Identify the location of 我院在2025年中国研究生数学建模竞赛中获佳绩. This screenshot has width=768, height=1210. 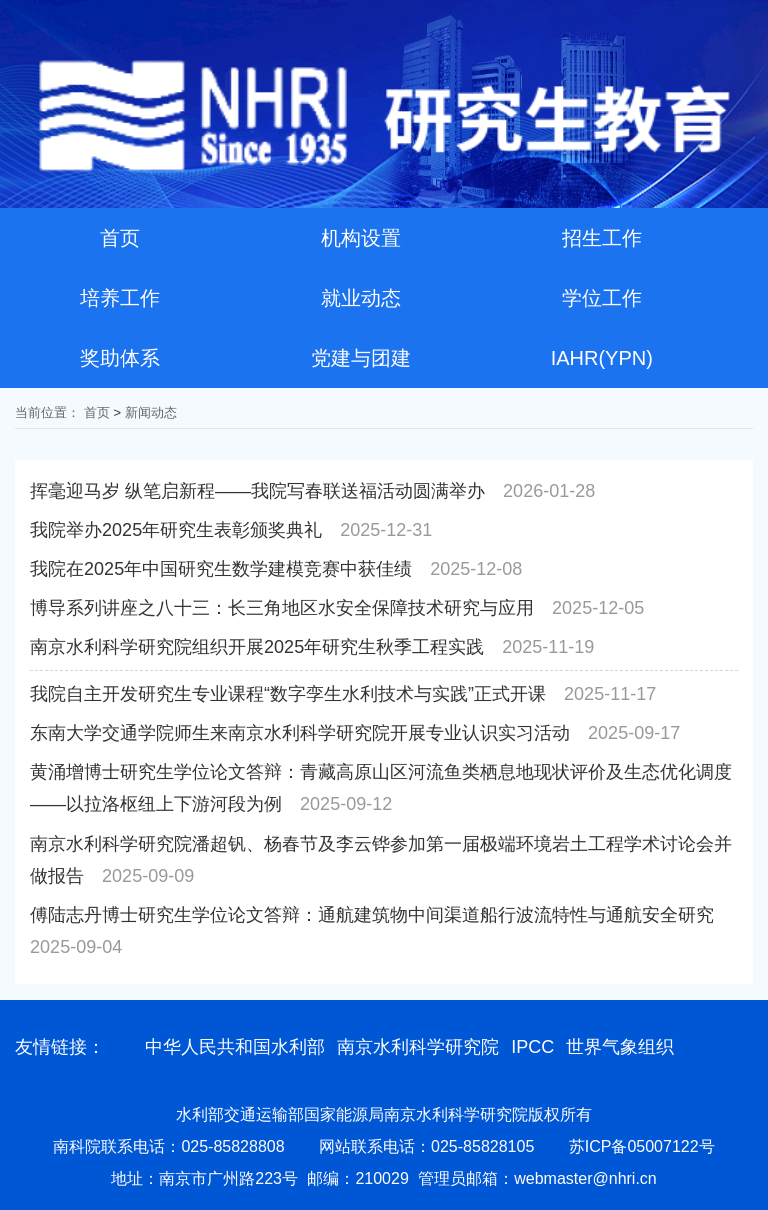
(221, 569).